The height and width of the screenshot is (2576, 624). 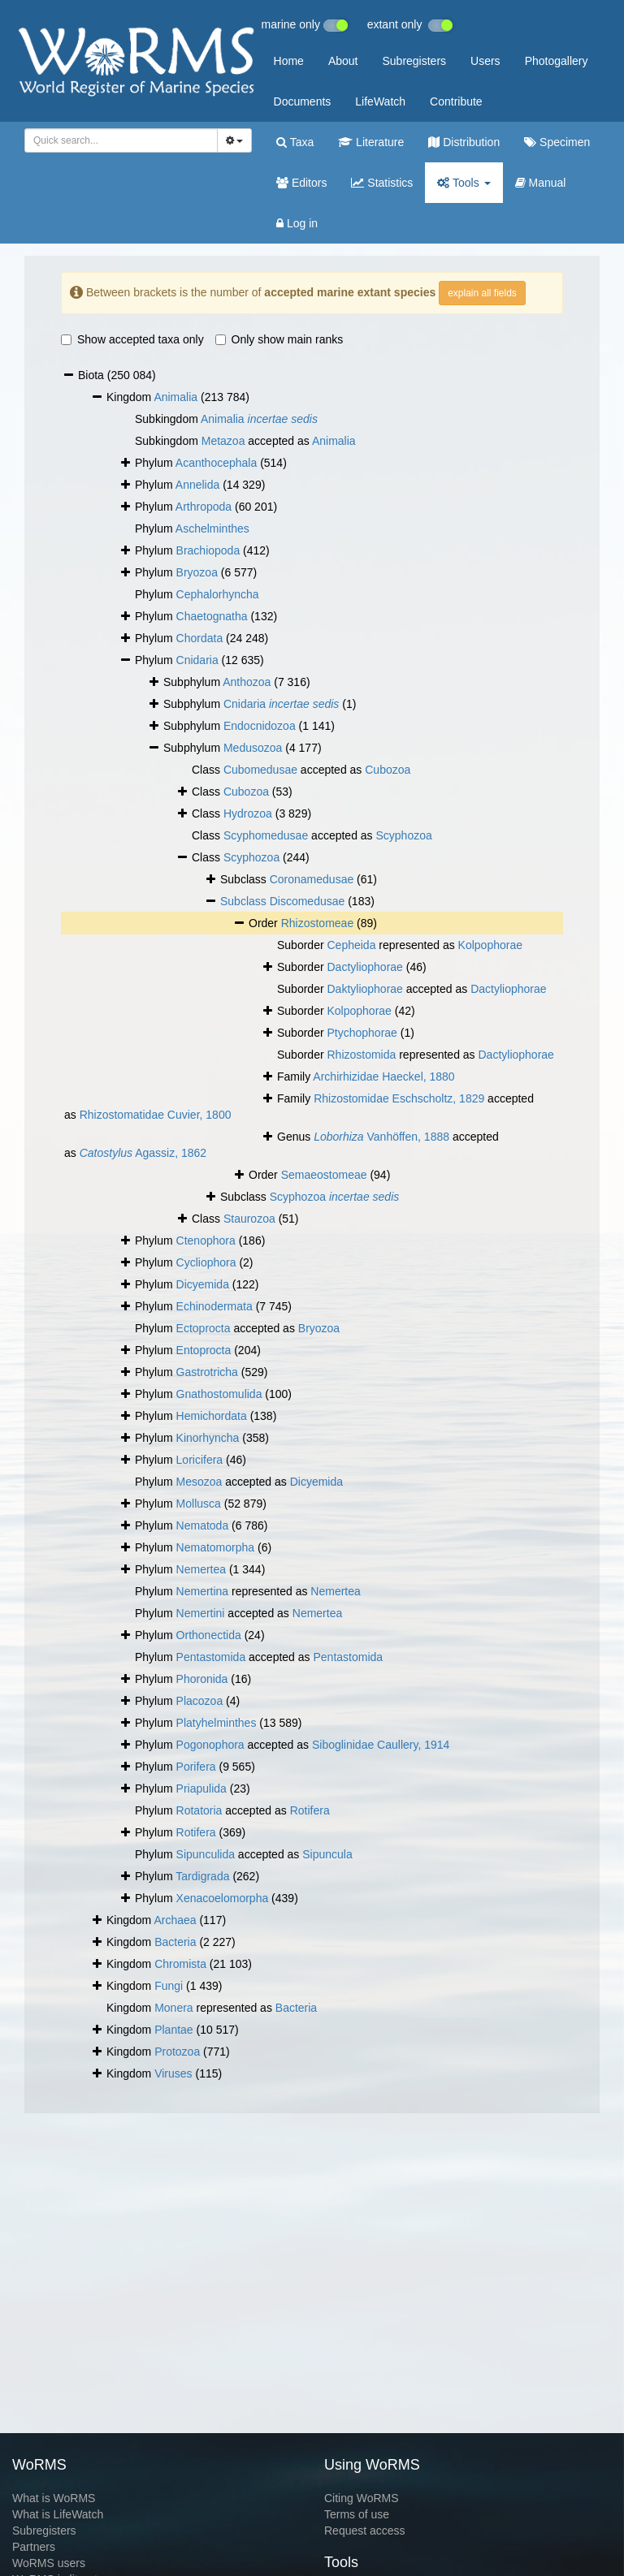 What do you see at coordinates (215, 1547) in the screenshot?
I see `Nematomorpha` at bounding box center [215, 1547].